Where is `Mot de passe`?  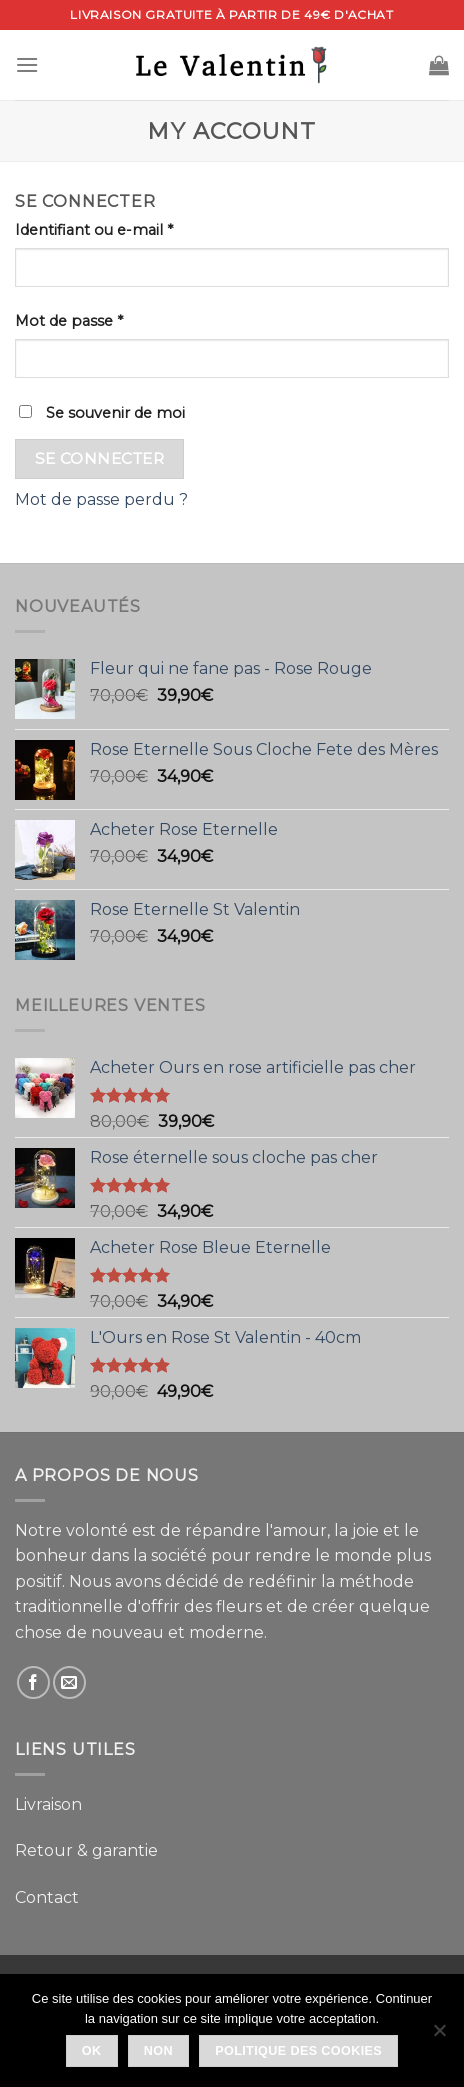 Mot de passe is located at coordinates (69, 321).